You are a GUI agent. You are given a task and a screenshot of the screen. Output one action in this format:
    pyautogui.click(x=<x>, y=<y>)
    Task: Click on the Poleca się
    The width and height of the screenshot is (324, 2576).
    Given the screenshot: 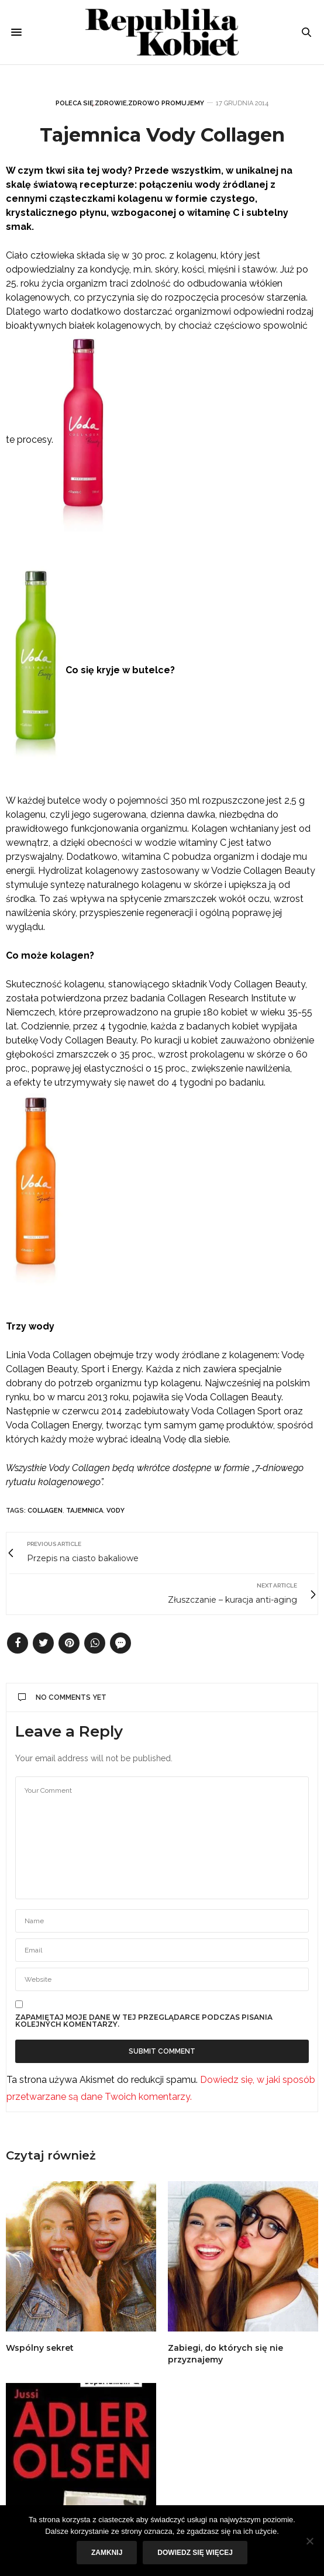 What is the action you would take?
    pyautogui.click(x=75, y=103)
    